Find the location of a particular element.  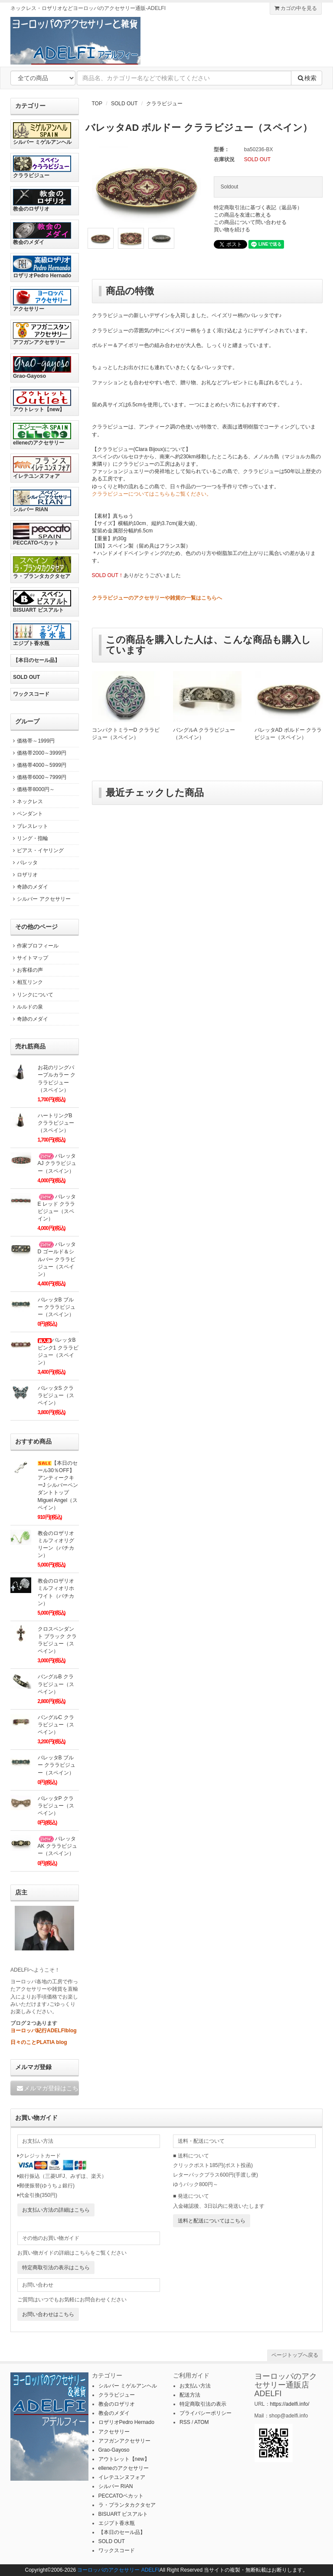

BISUART ビスアルト is located at coordinates (42, 601).